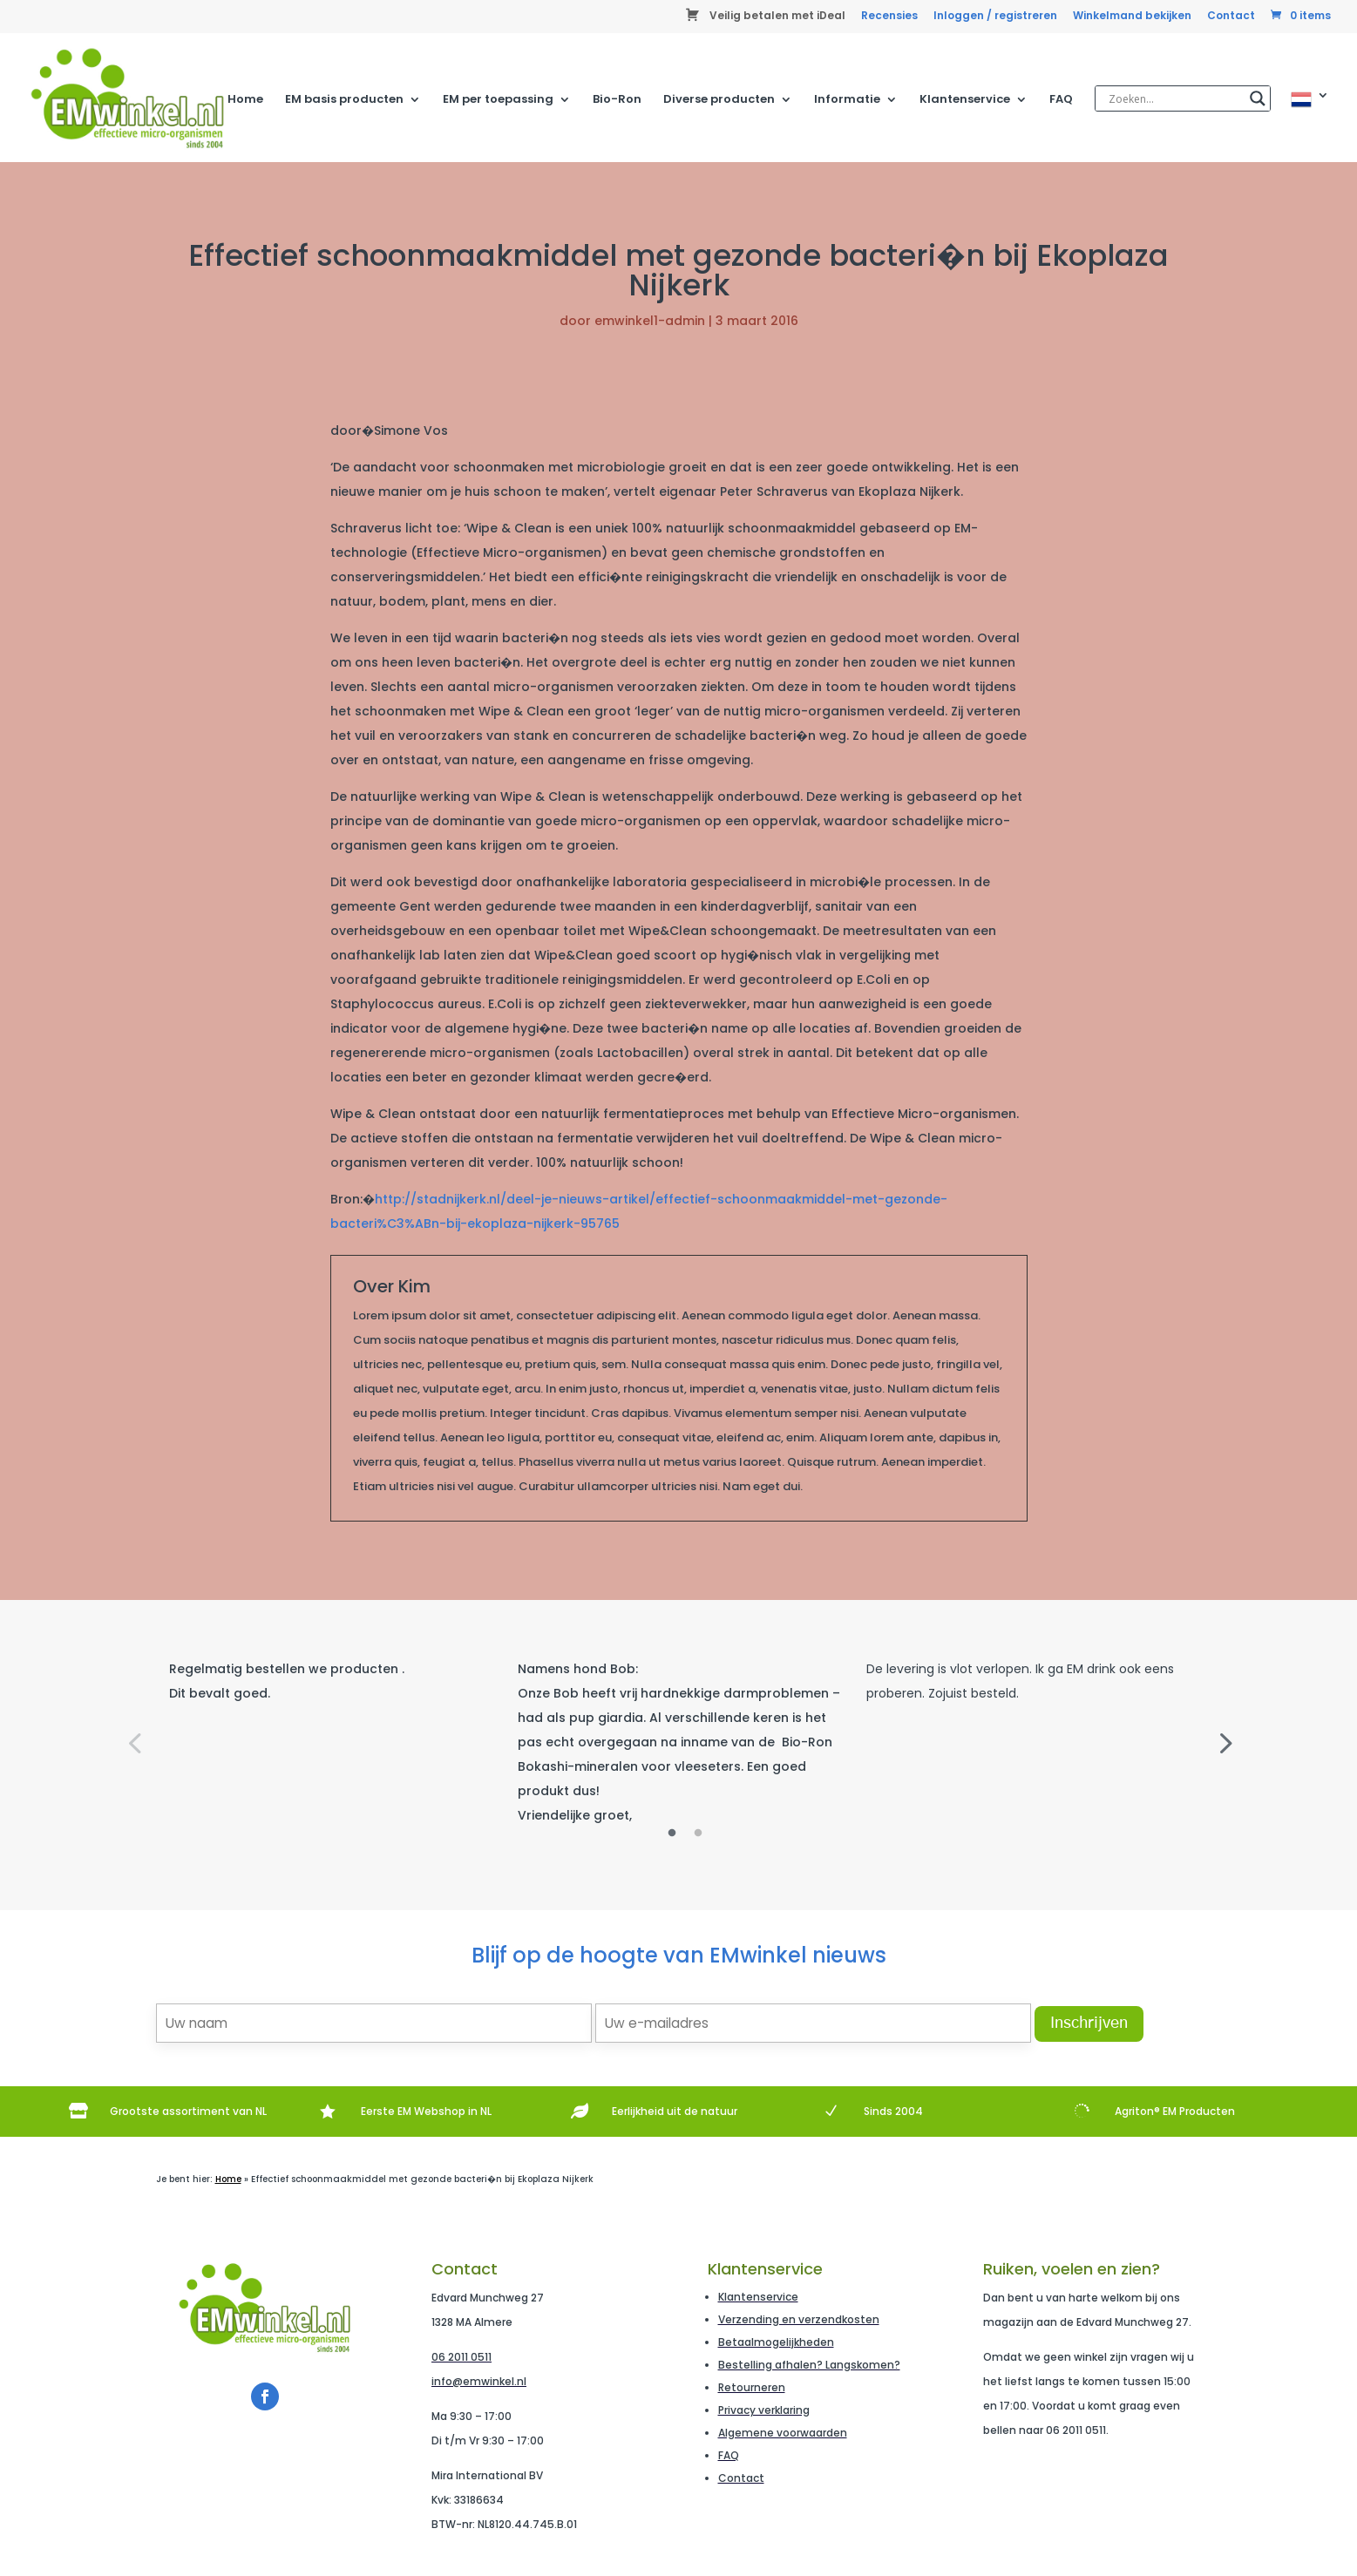 The width and height of the screenshot is (1357, 2576). Describe the element at coordinates (995, 16) in the screenshot. I see `Inloggen / registreren` at that location.